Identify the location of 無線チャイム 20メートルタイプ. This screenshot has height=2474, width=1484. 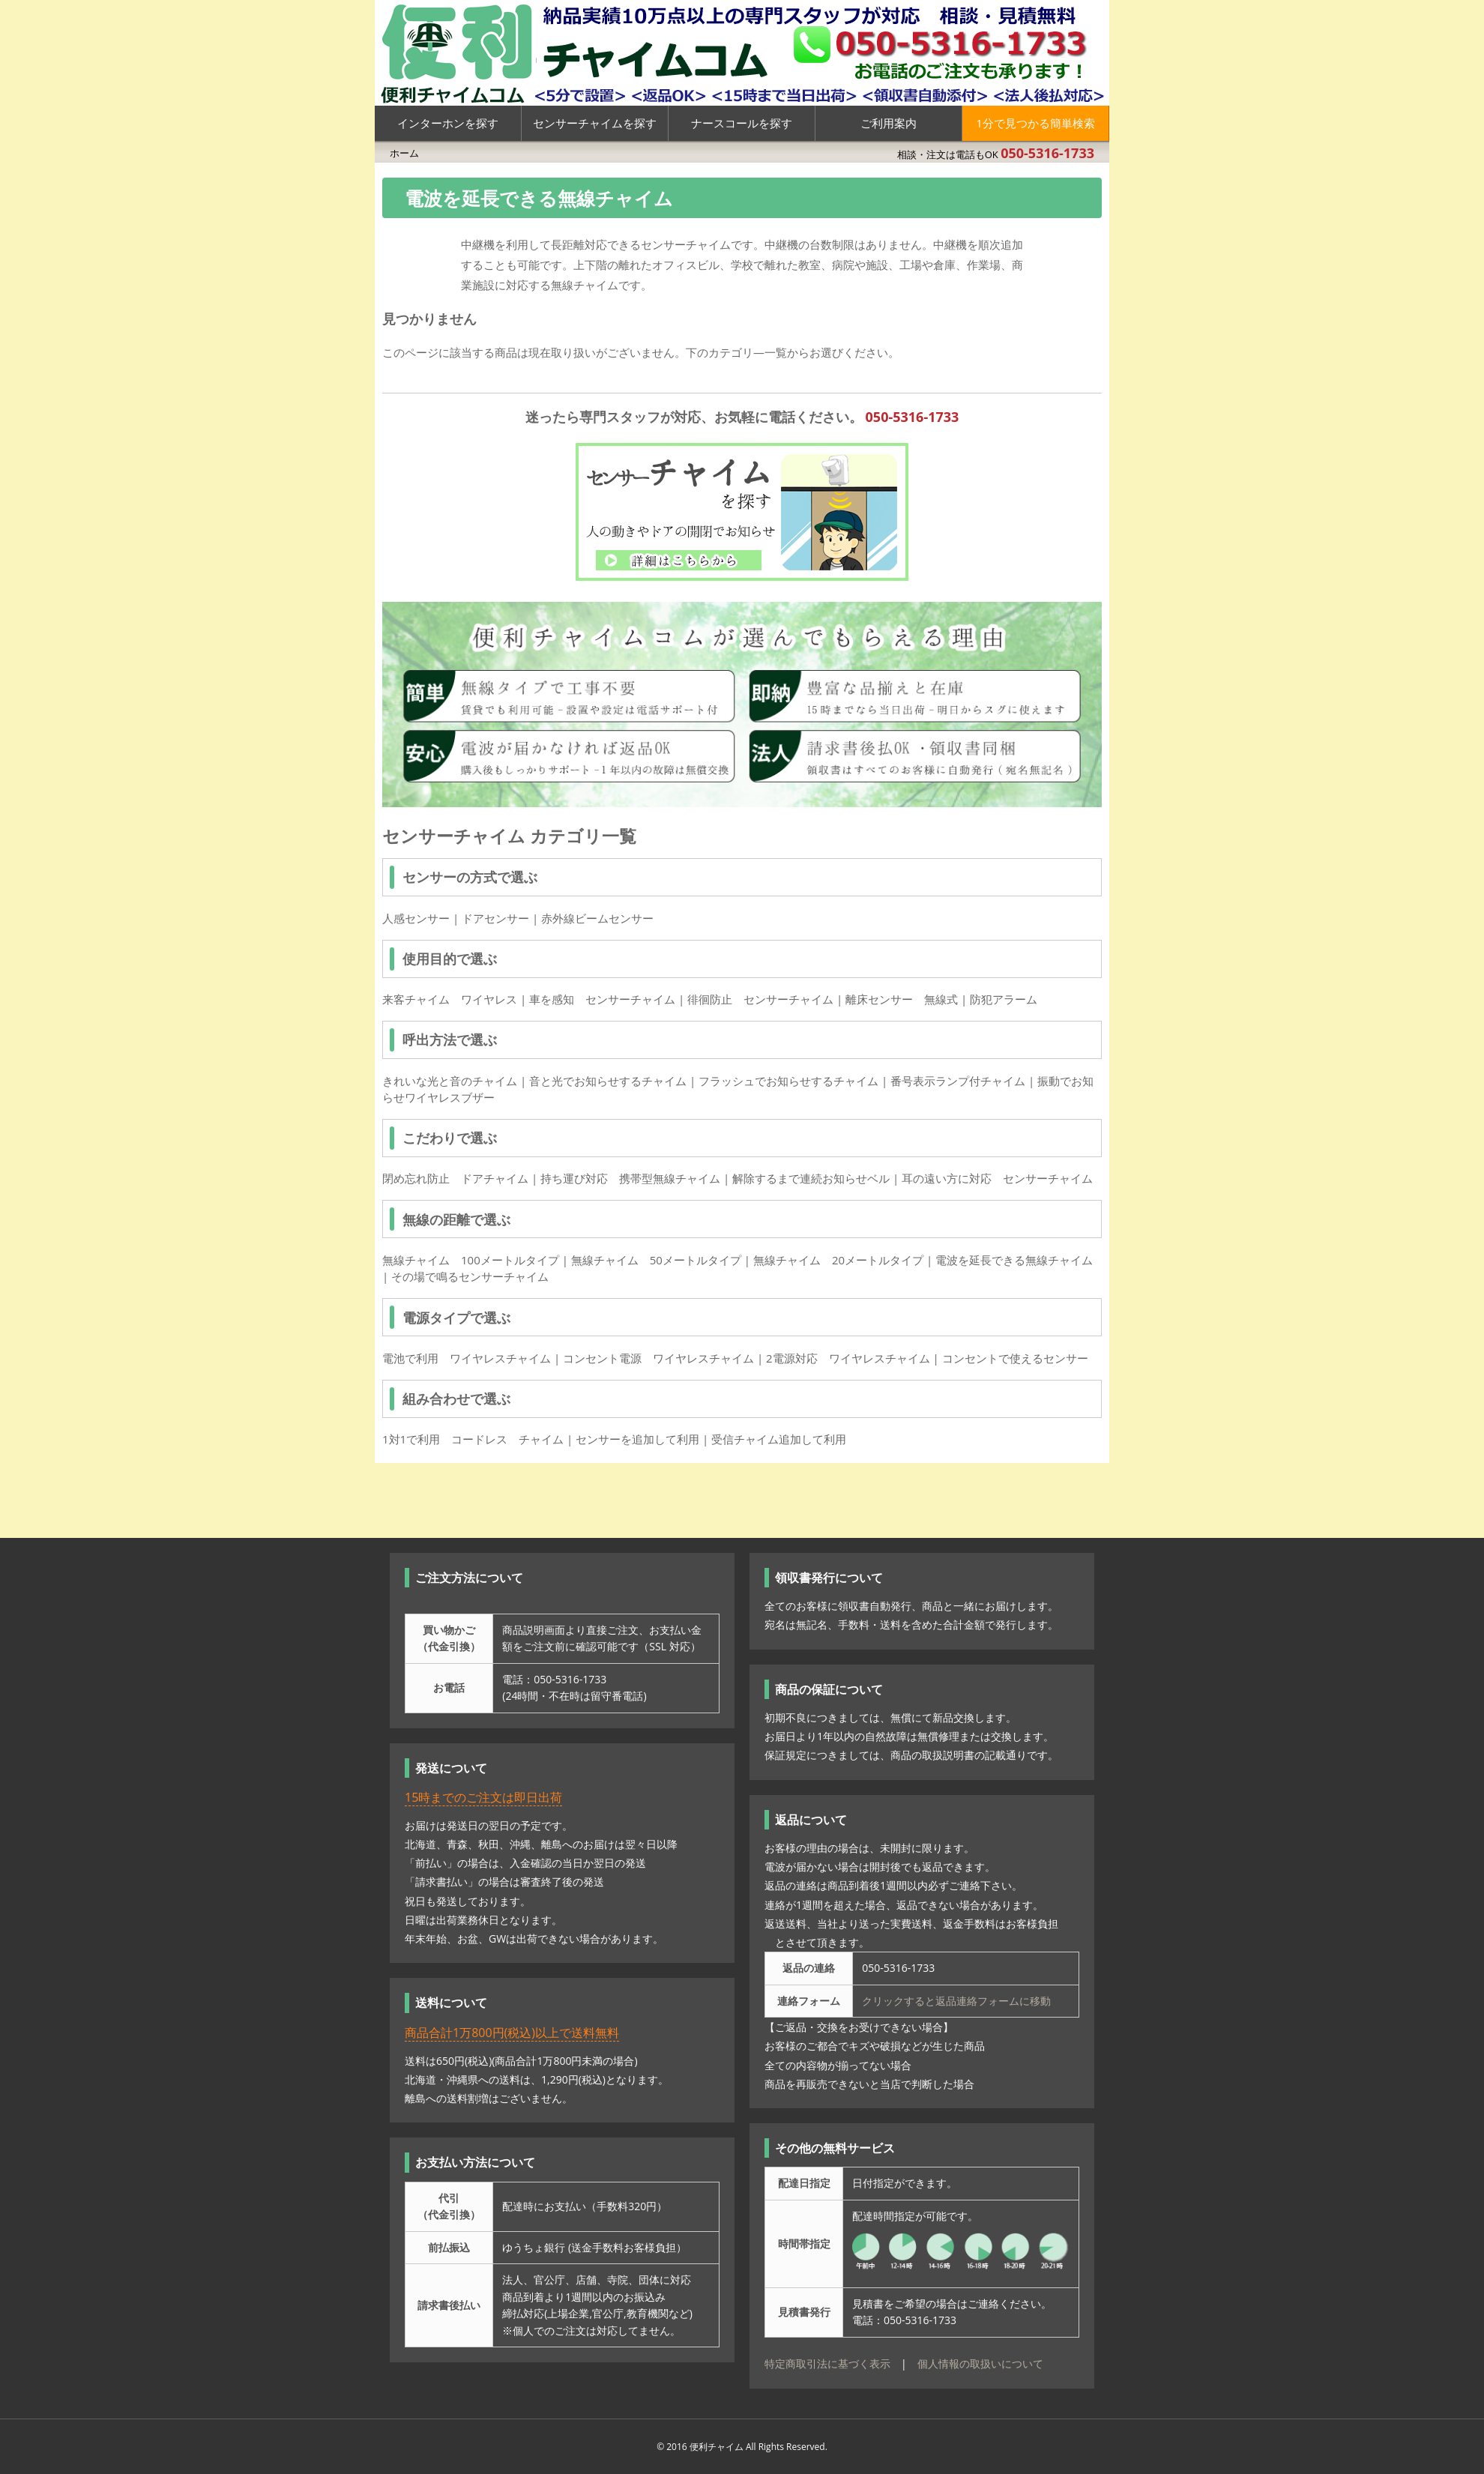
(838, 1259).